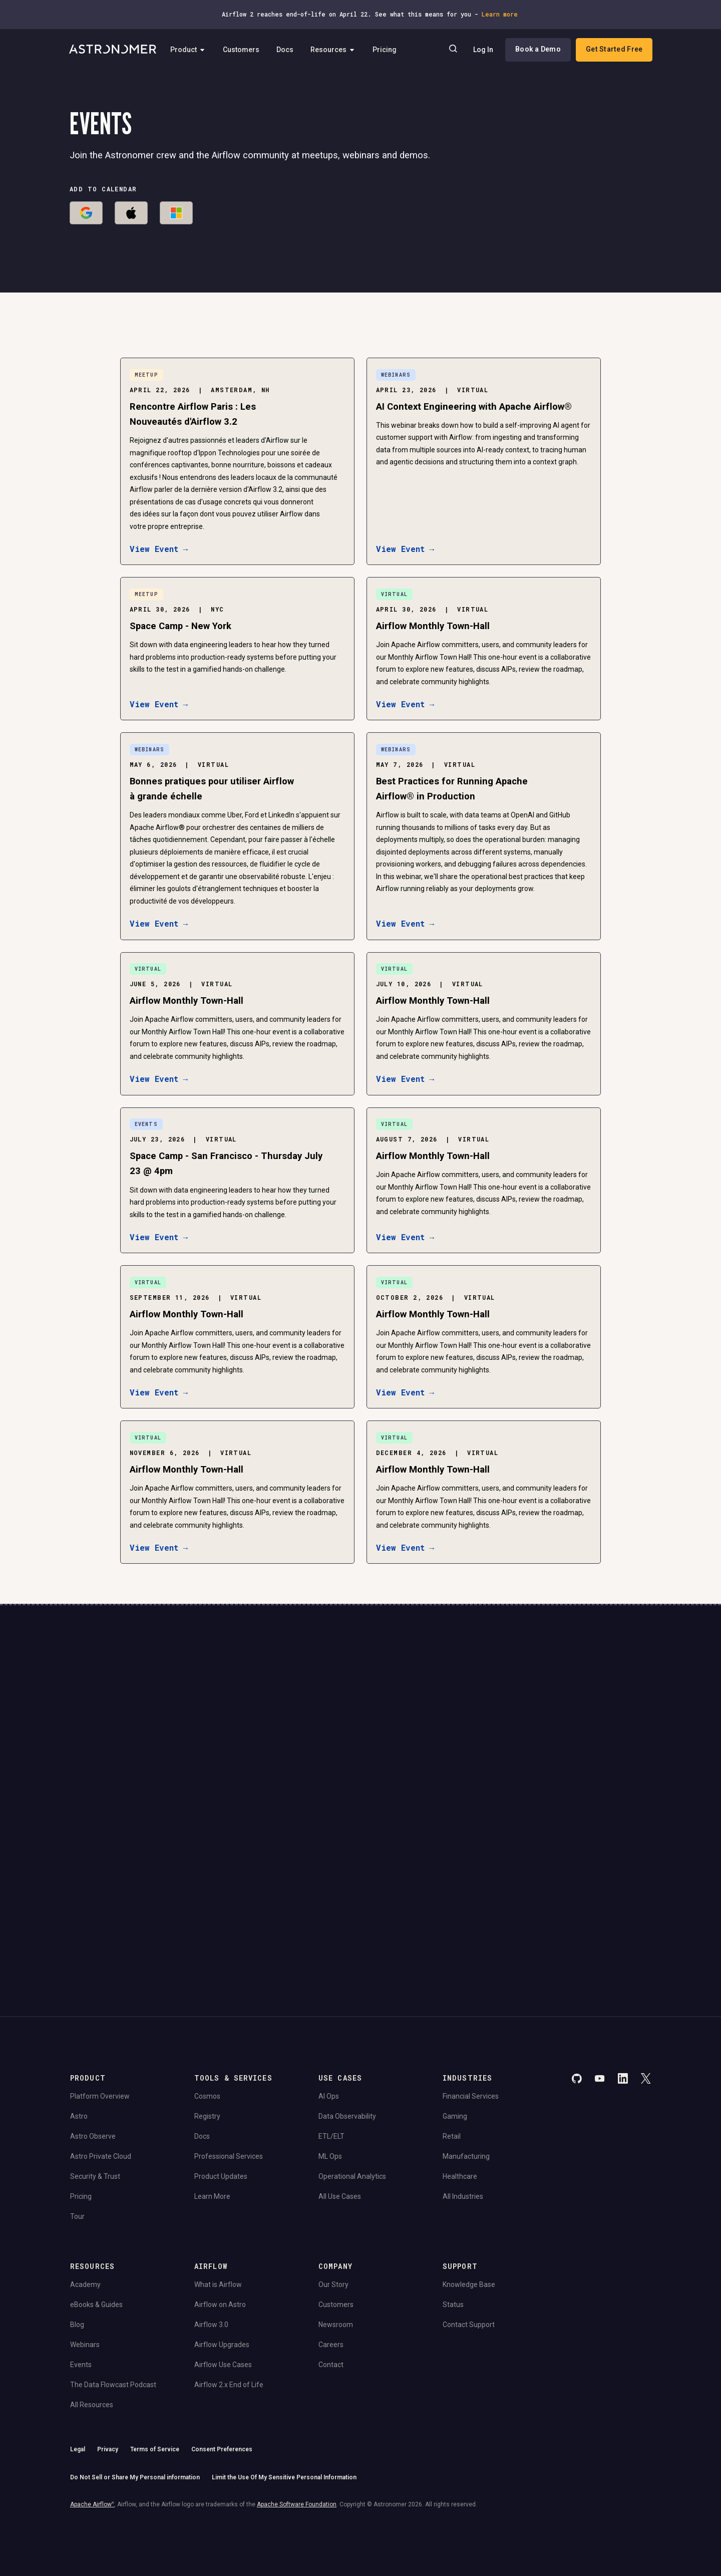  What do you see at coordinates (335, 2220) in the screenshot?
I see `Newsroom` at bounding box center [335, 2220].